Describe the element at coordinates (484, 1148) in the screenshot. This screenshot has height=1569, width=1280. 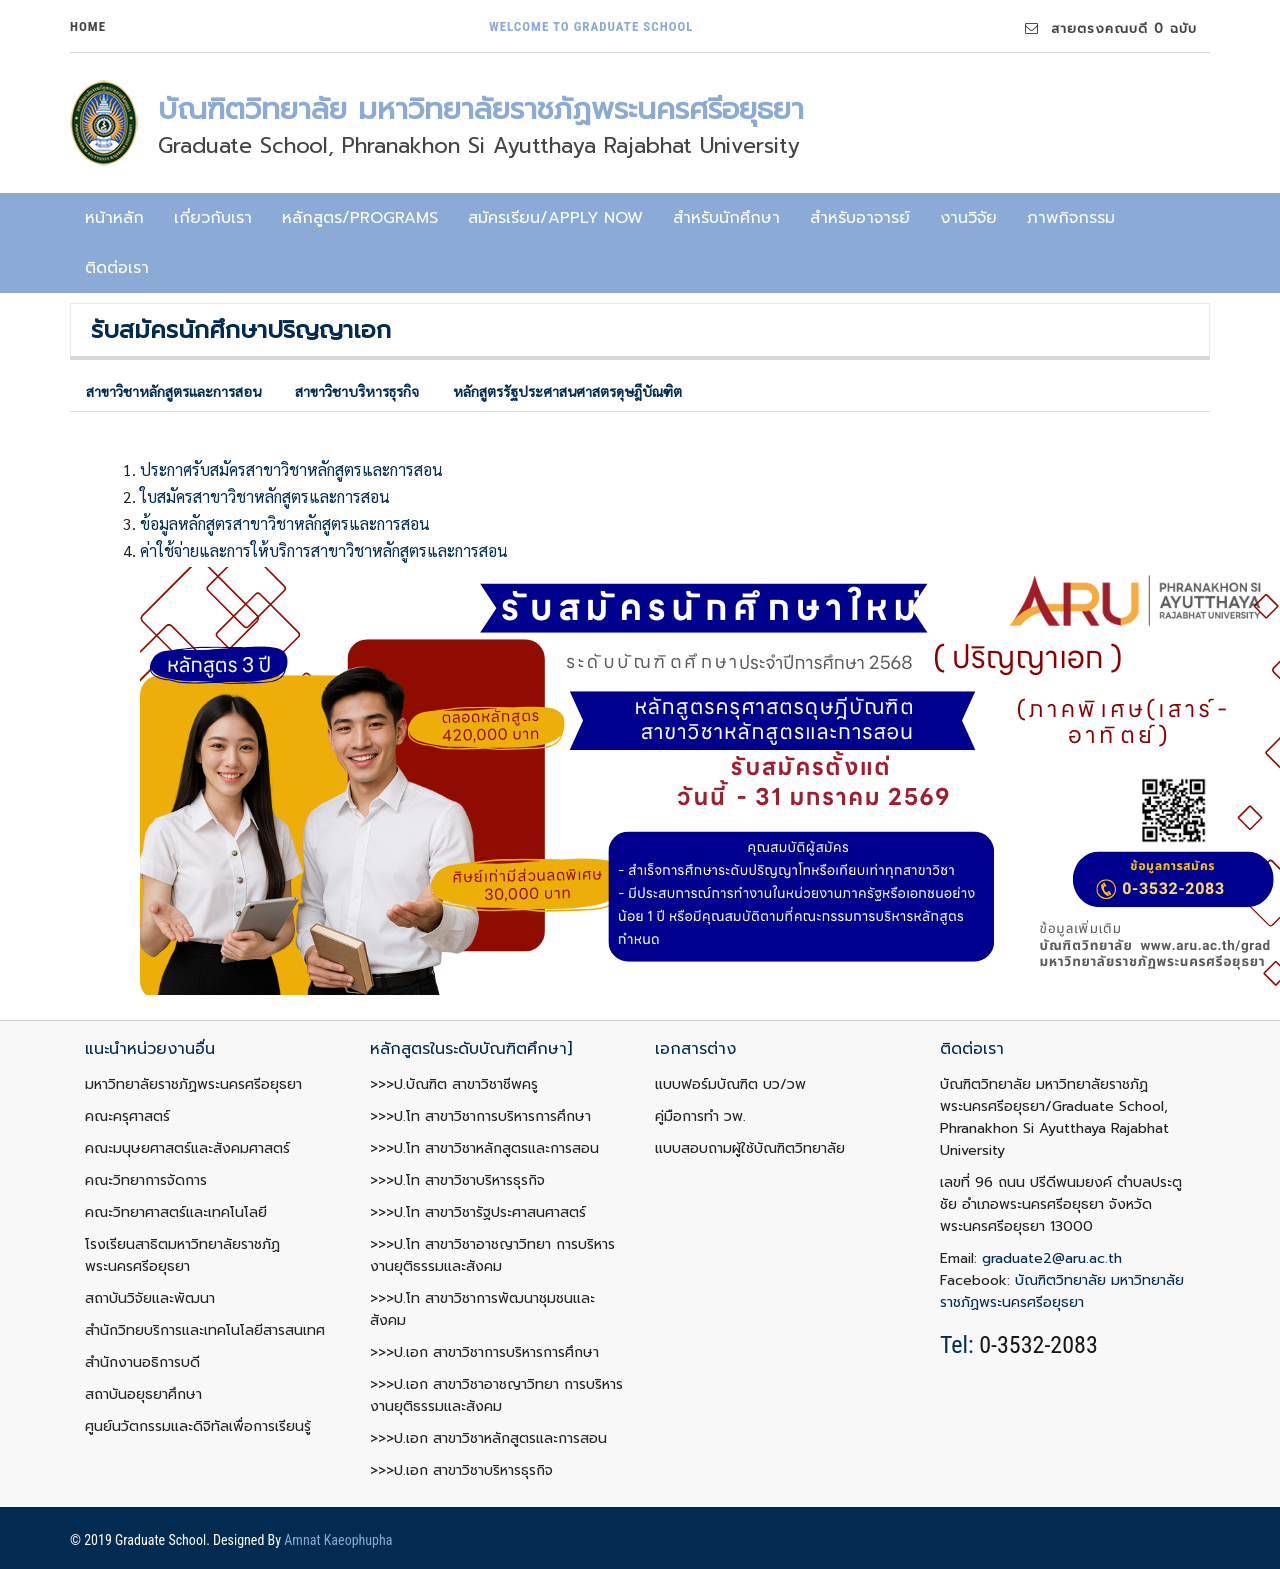
I see `>>>ป.โท สาขาวิชาหลักสูตรและการสอน` at that location.